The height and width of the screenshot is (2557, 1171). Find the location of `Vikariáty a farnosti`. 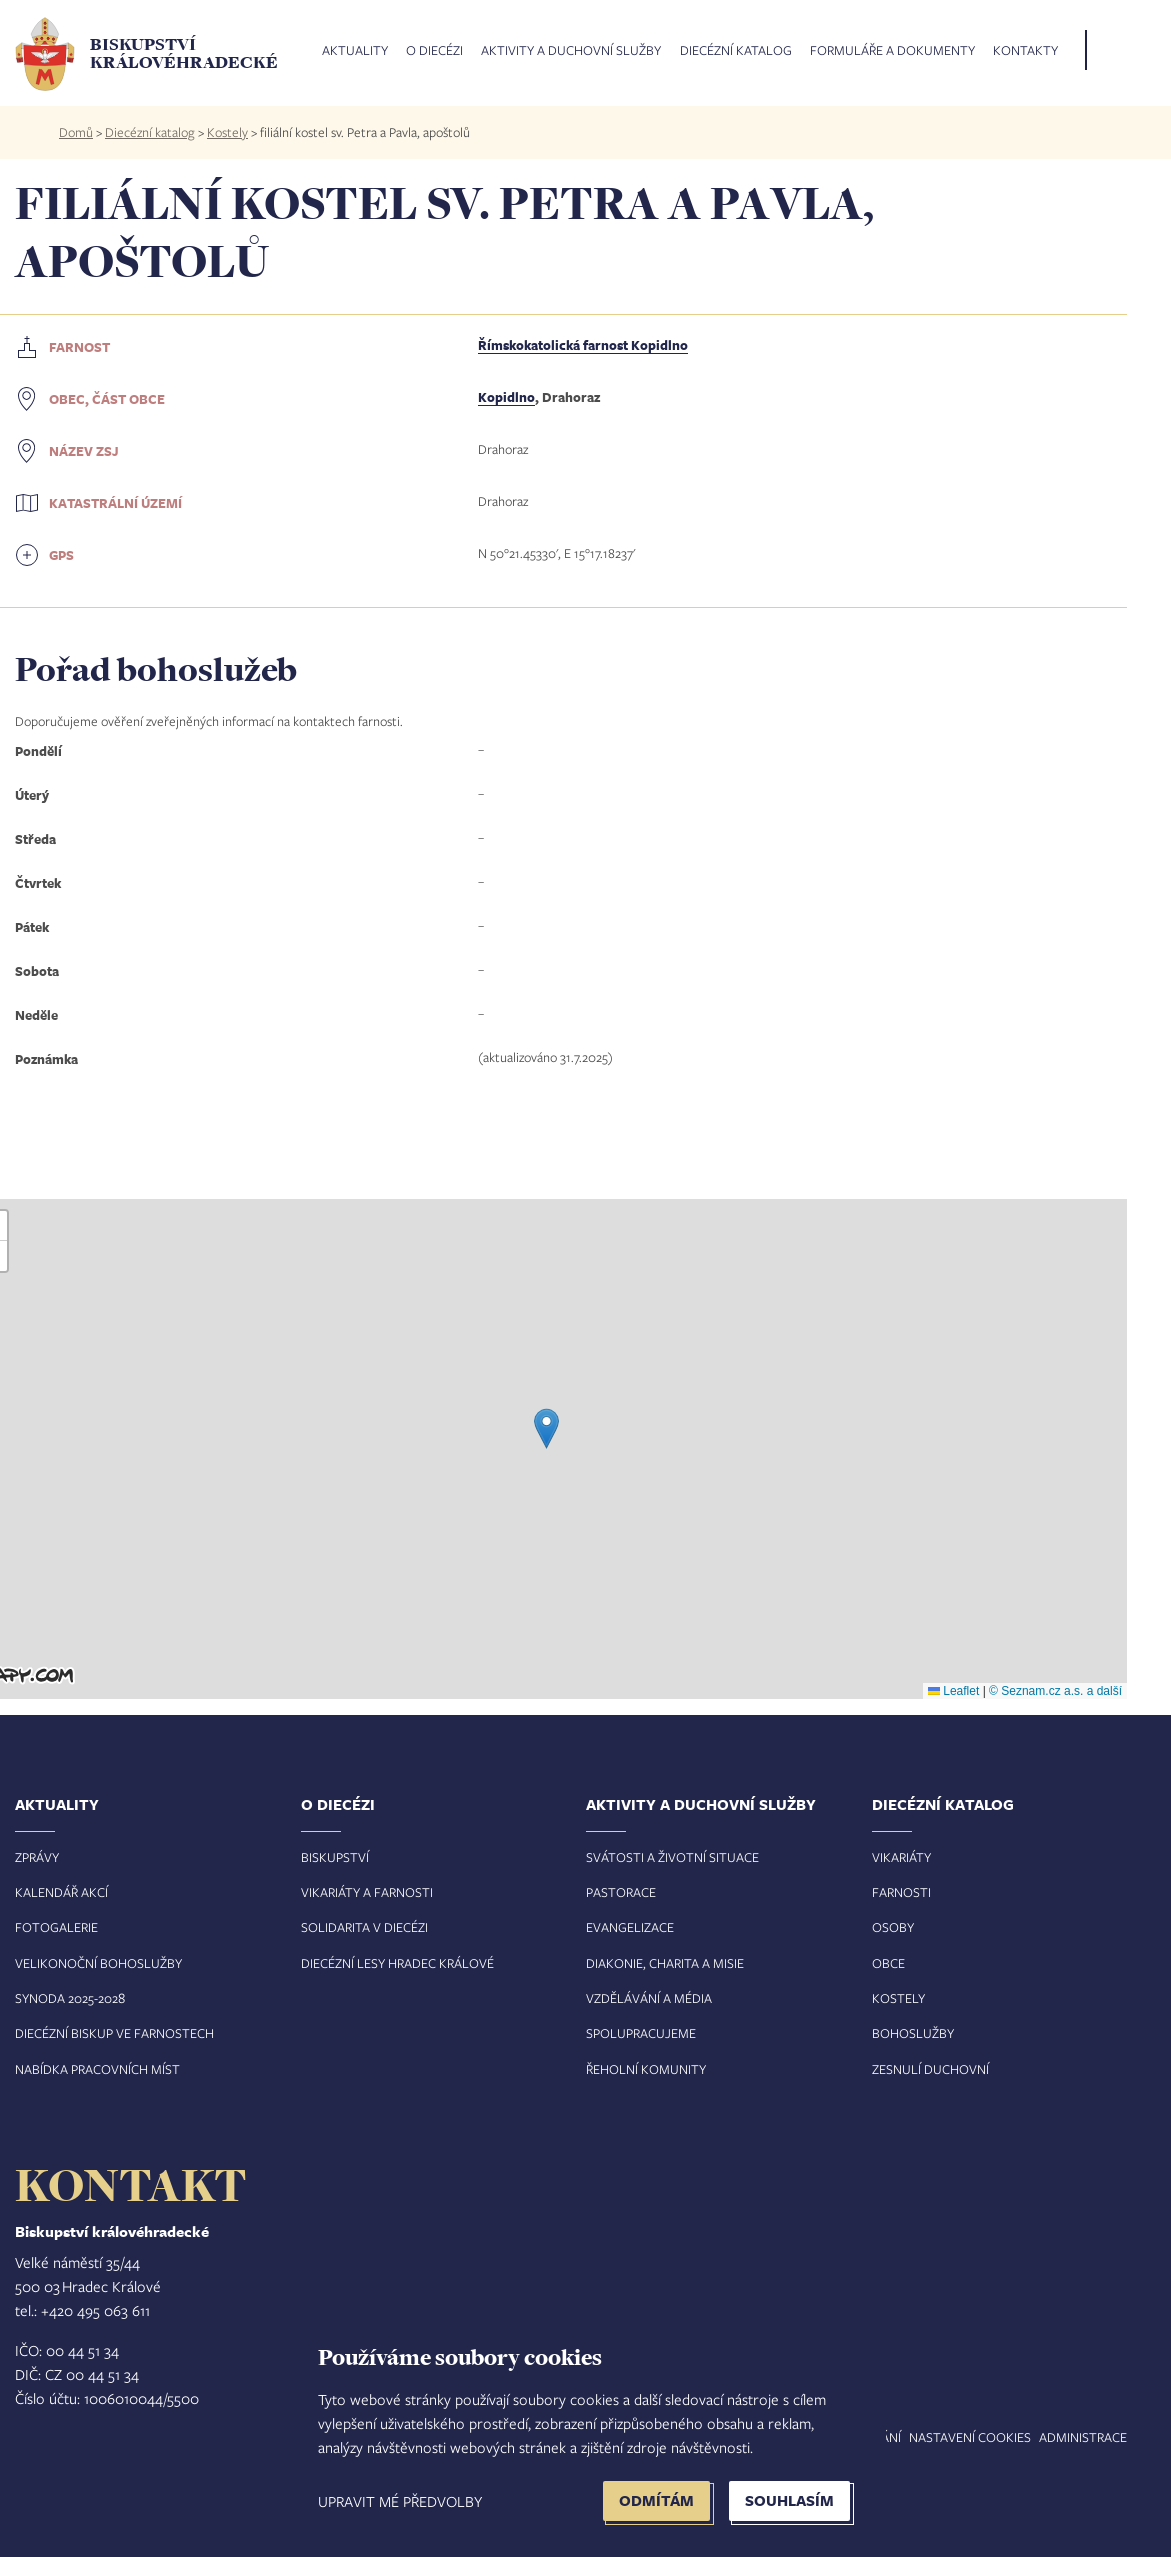

Vikariáty a farnosti is located at coordinates (367, 1892).